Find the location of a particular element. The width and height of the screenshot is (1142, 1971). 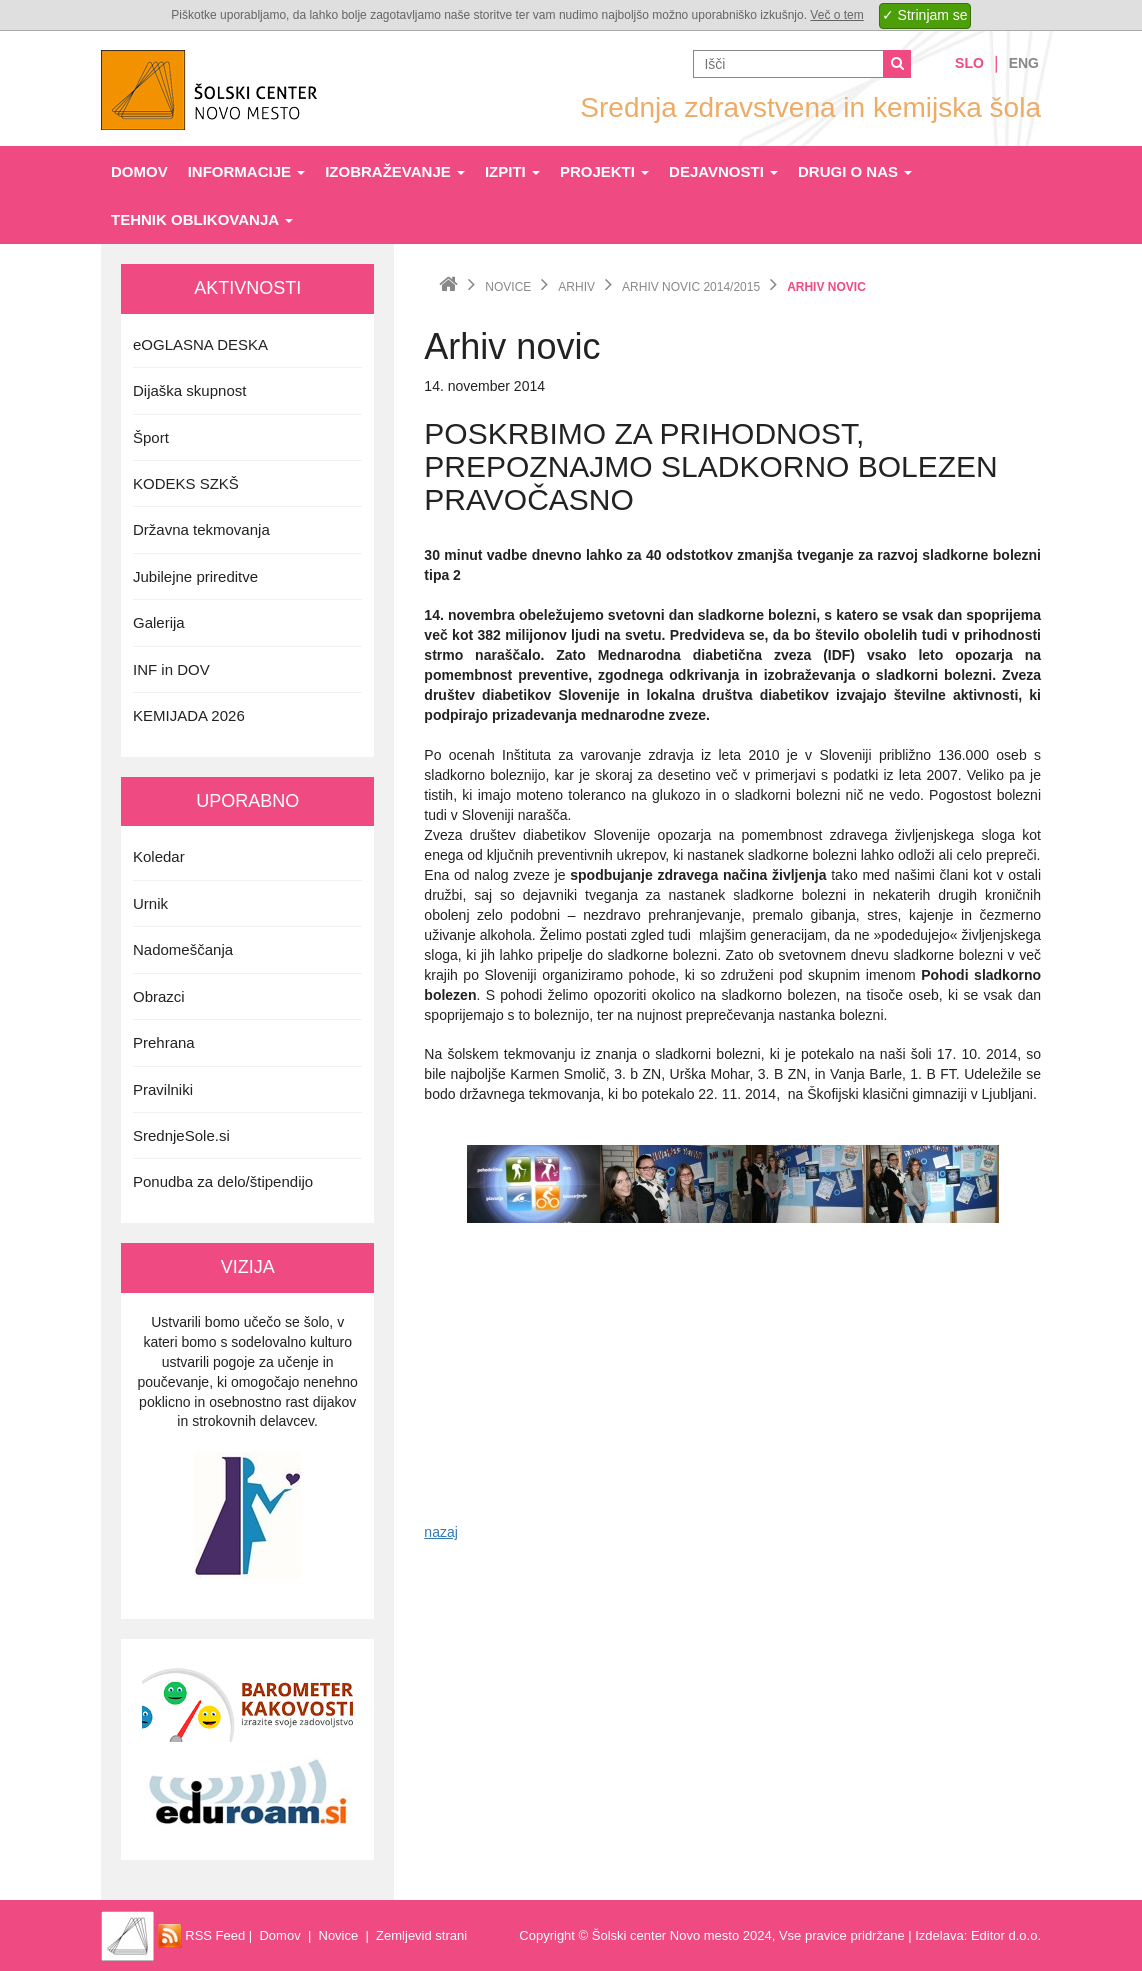

Zemljevid strani is located at coordinates (421, 1935).